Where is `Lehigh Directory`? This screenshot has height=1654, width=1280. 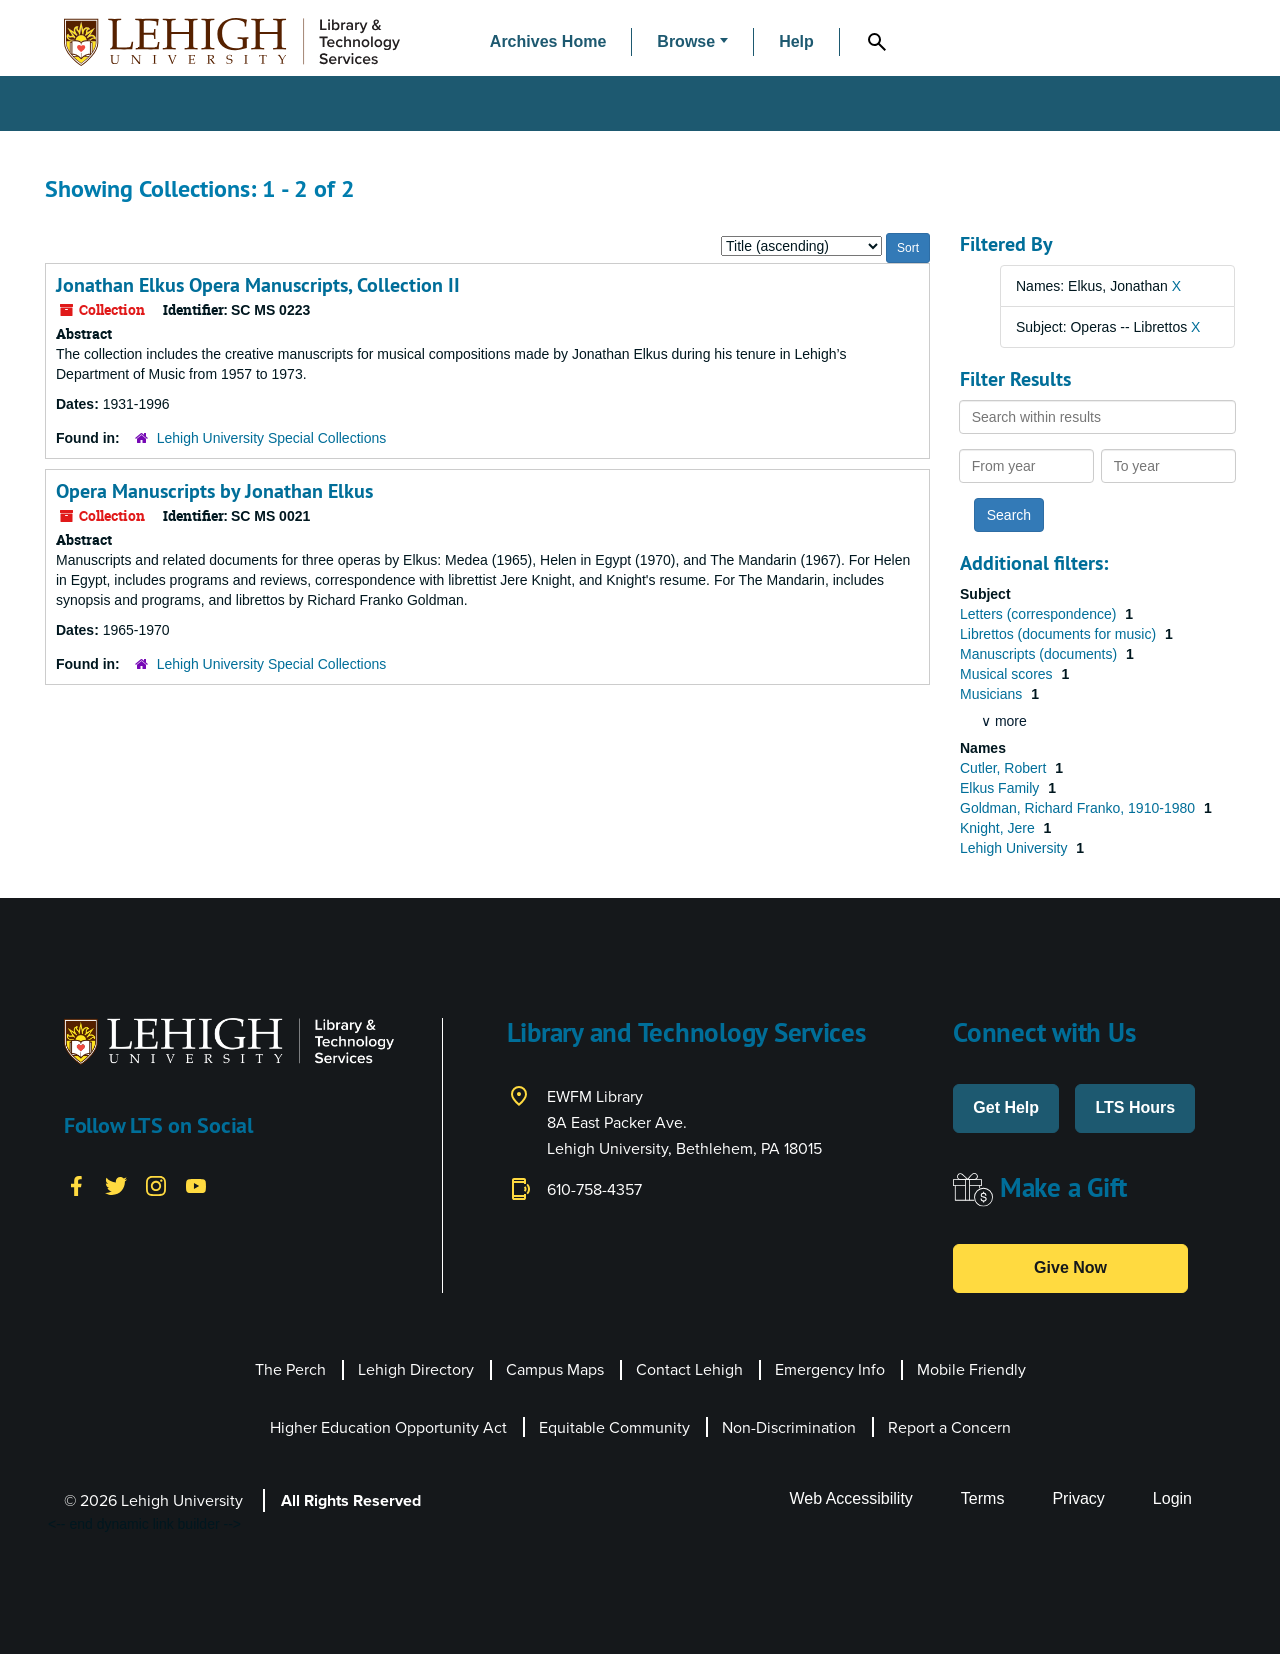
Lehigh Directory is located at coordinates (416, 1369).